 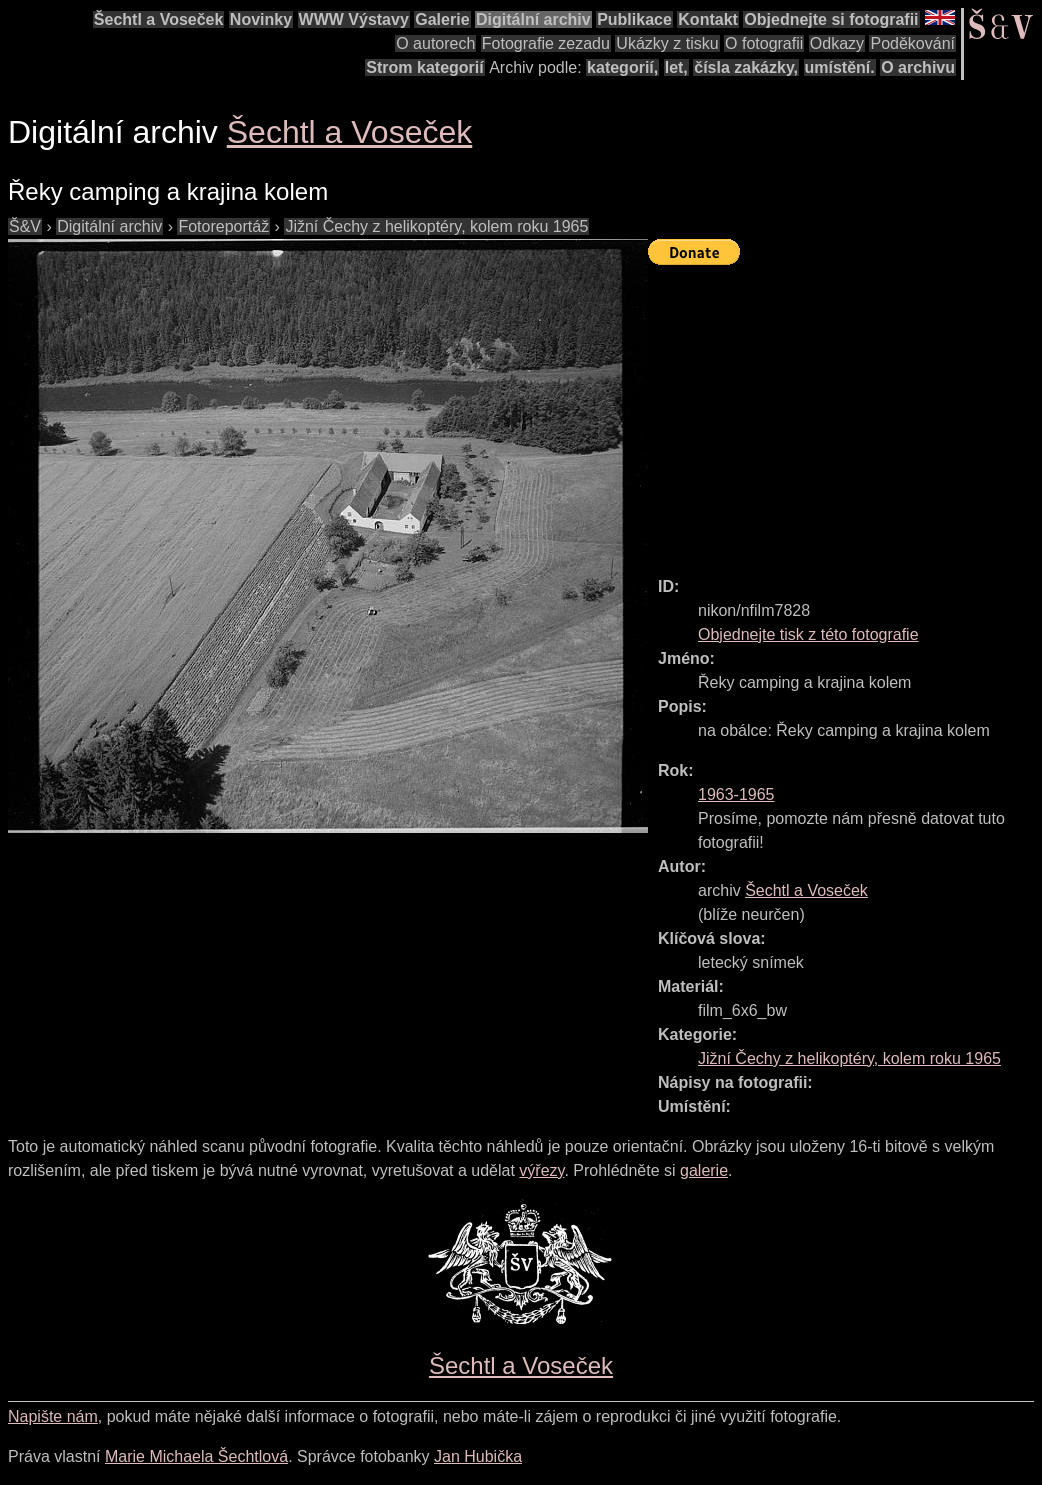 I want to click on umístění., so click(x=840, y=67).